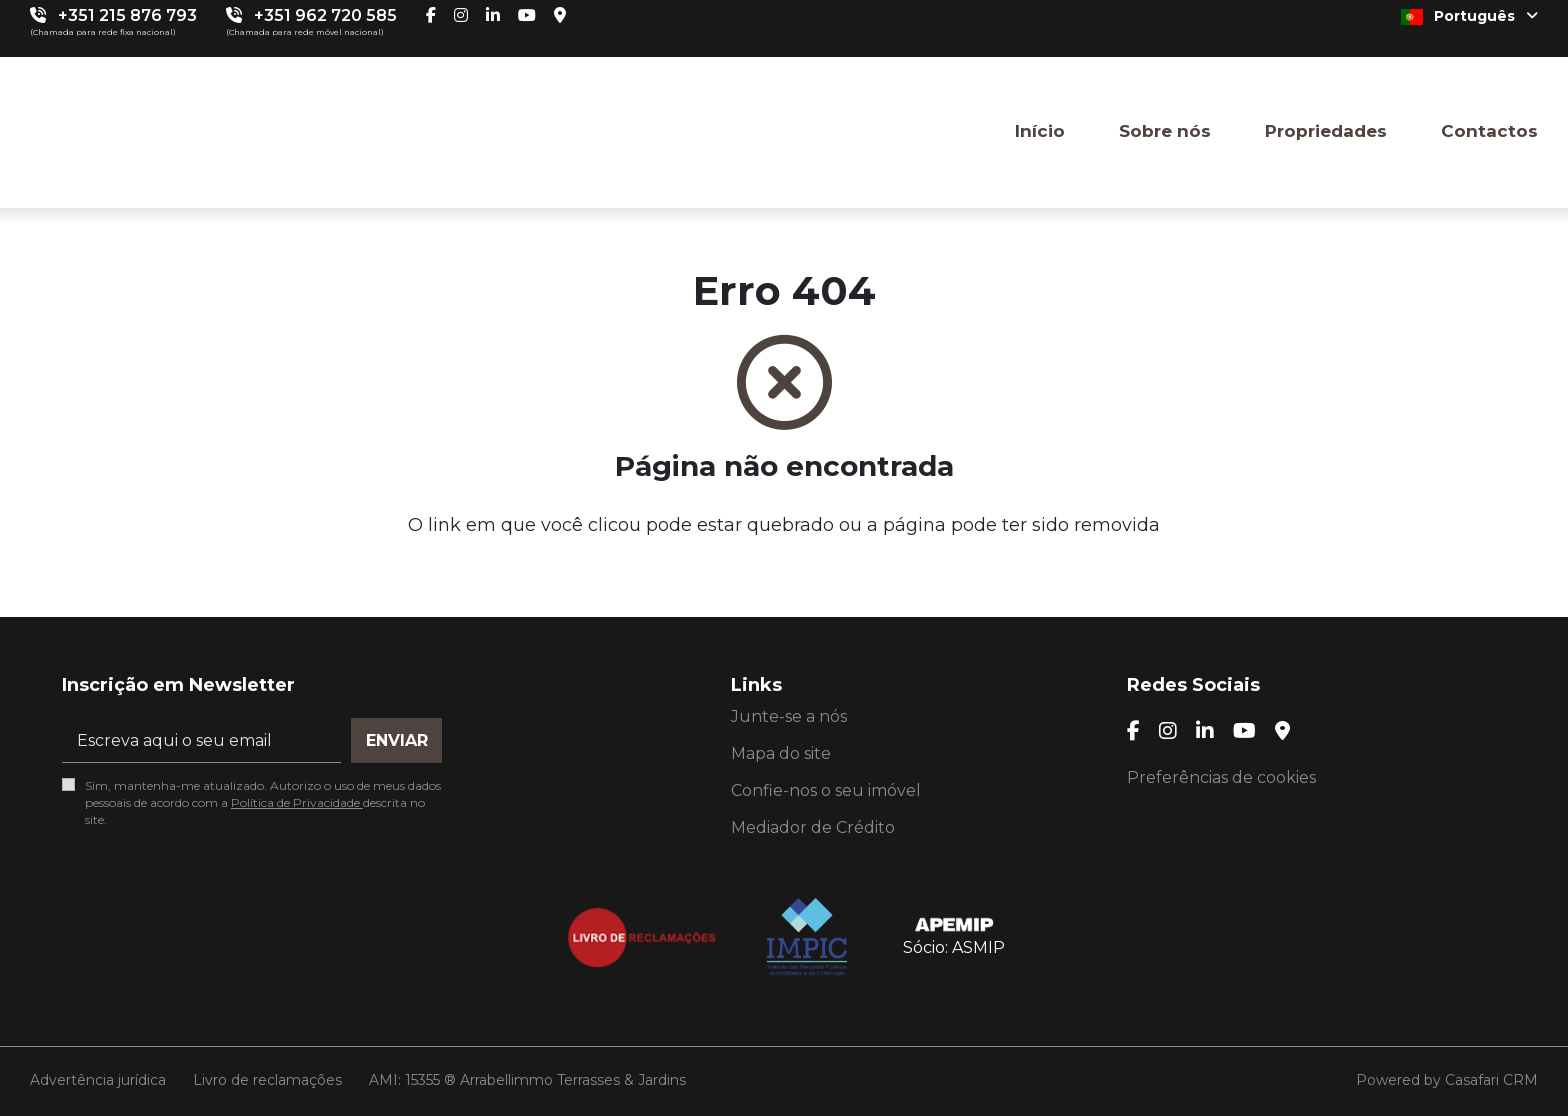  What do you see at coordinates (781, 753) in the screenshot?
I see `Mapa do site` at bounding box center [781, 753].